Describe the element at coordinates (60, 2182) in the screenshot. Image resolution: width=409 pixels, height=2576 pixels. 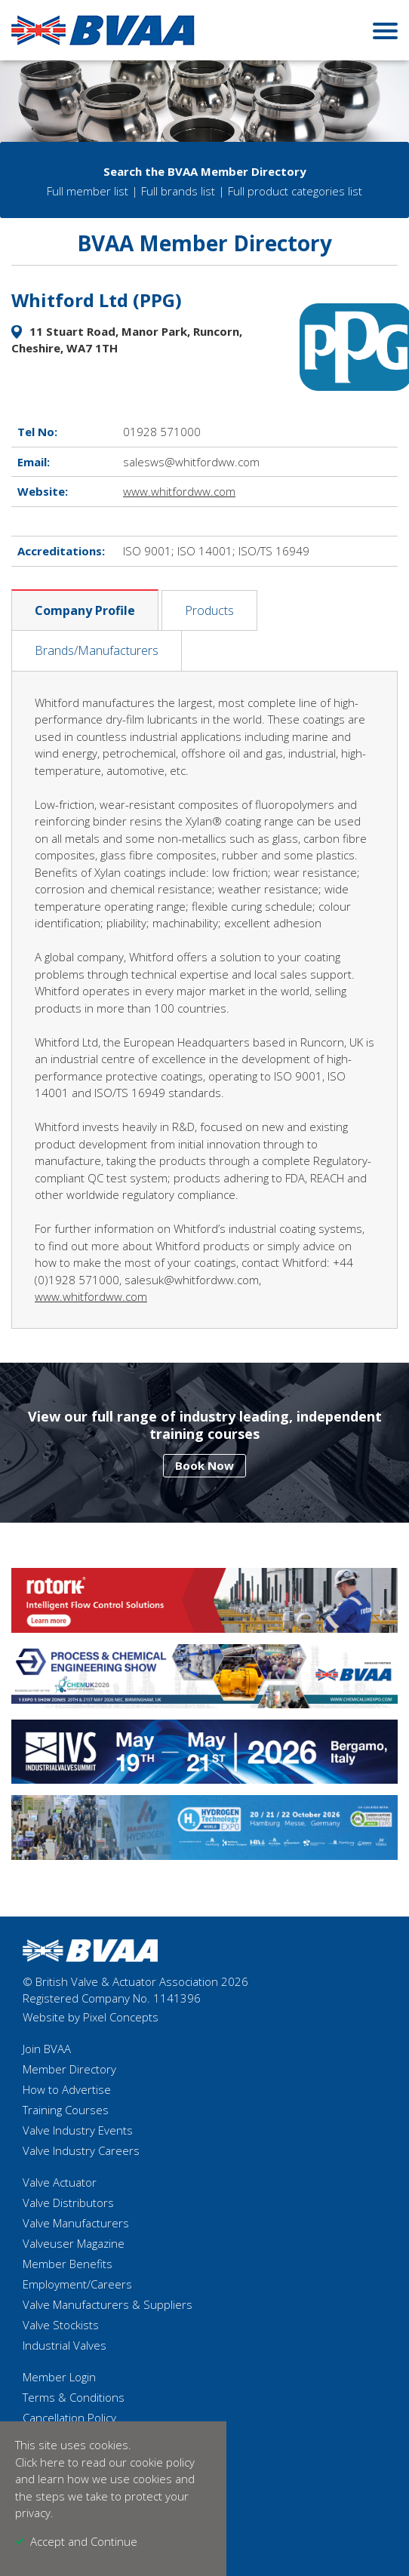
I see `Valve Actuator` at that location.